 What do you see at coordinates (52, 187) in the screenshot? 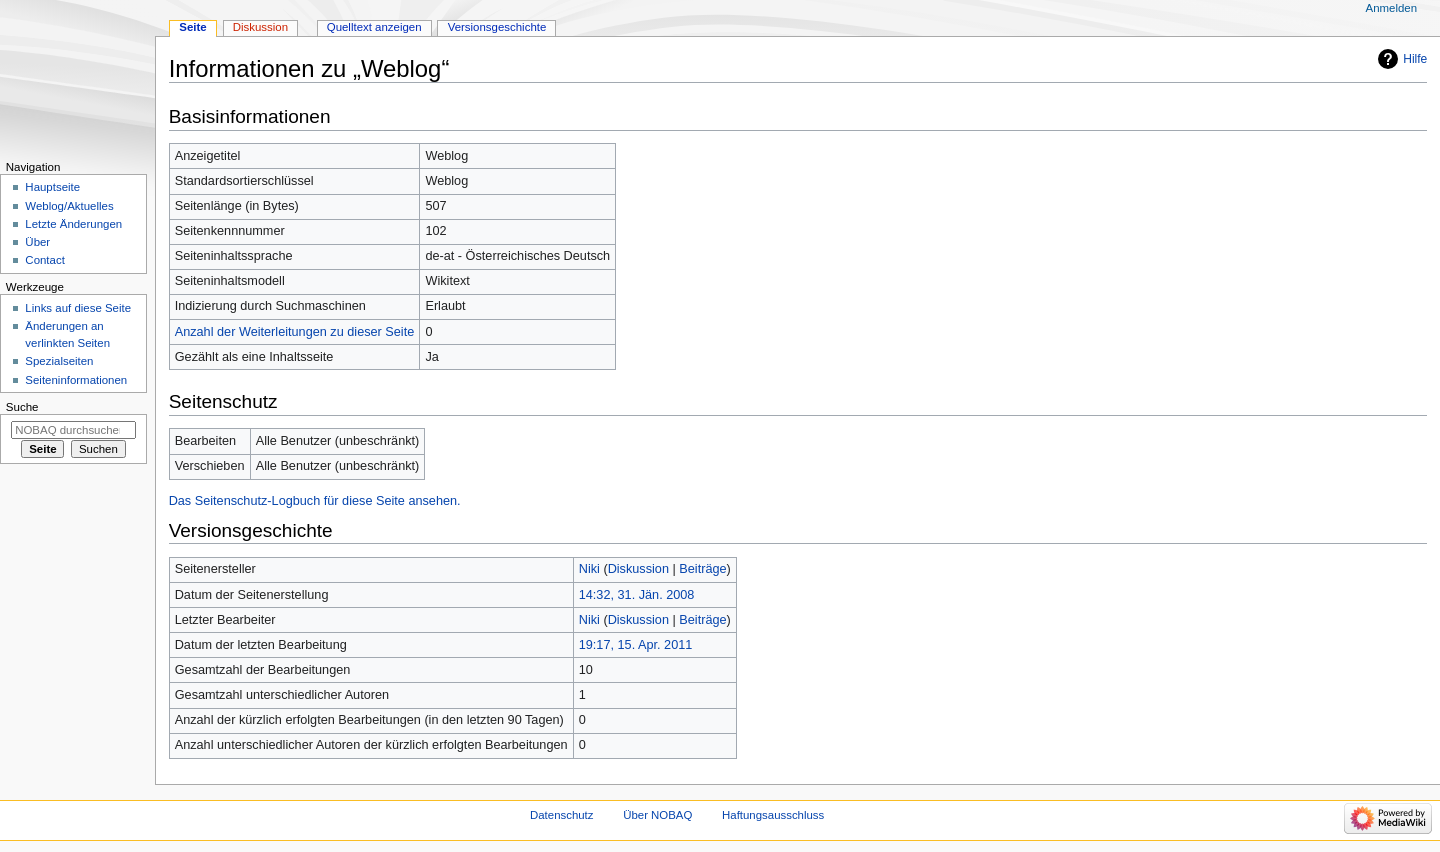
I see `Hauptseite` at bounding box center [52, 187].